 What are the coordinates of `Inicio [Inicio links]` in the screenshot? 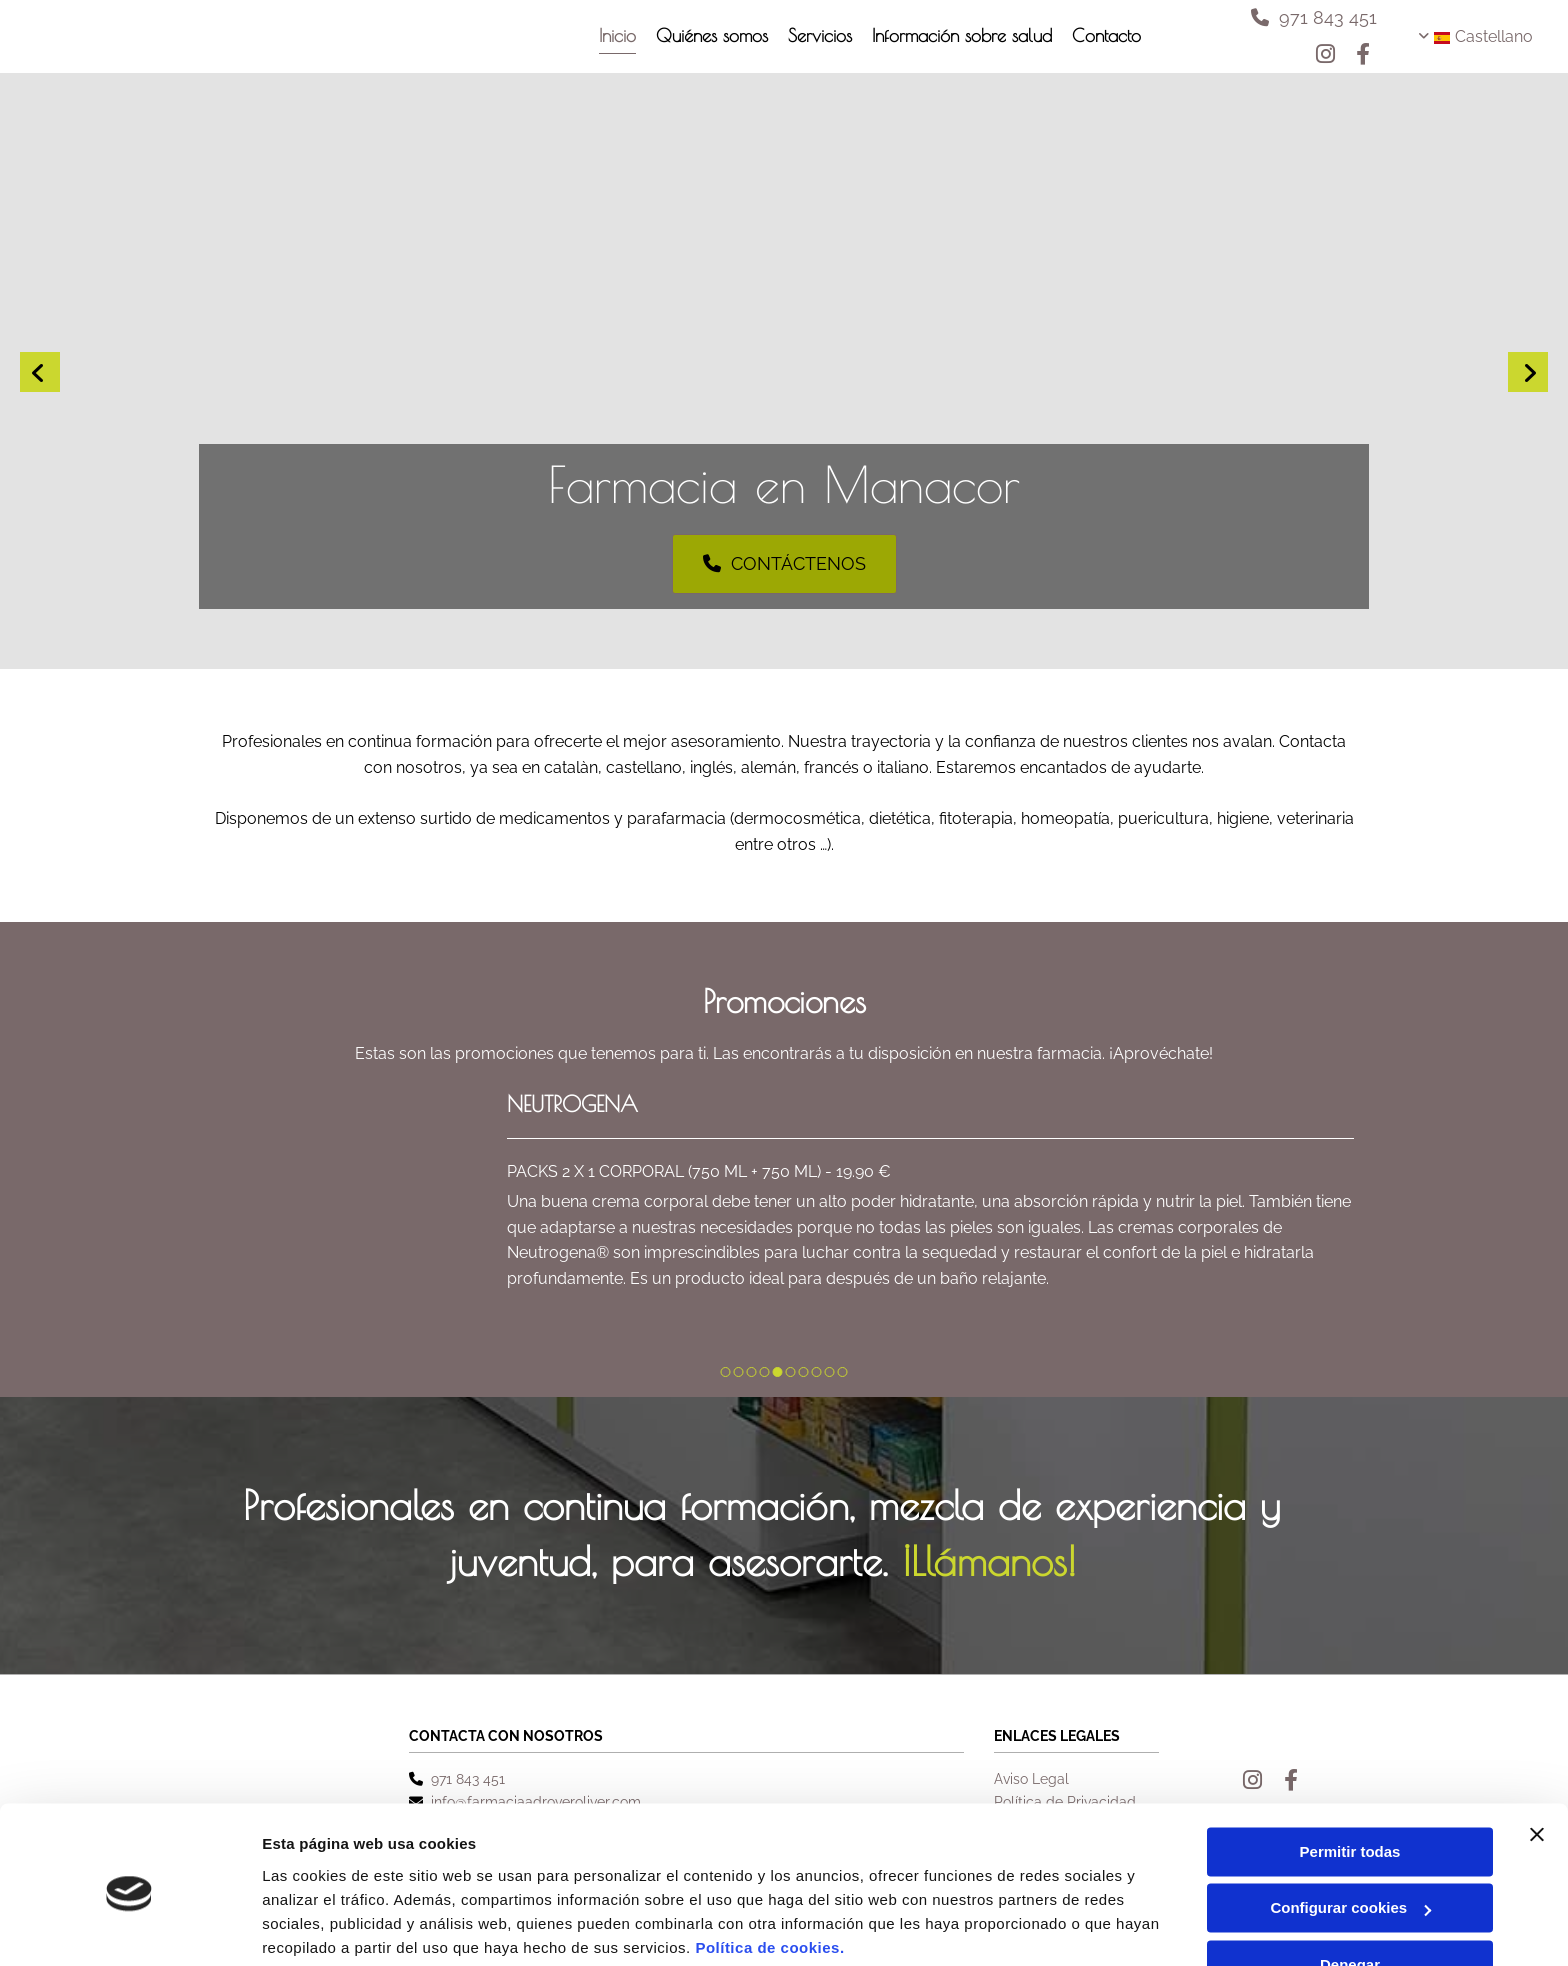 It's located at (617, 34).